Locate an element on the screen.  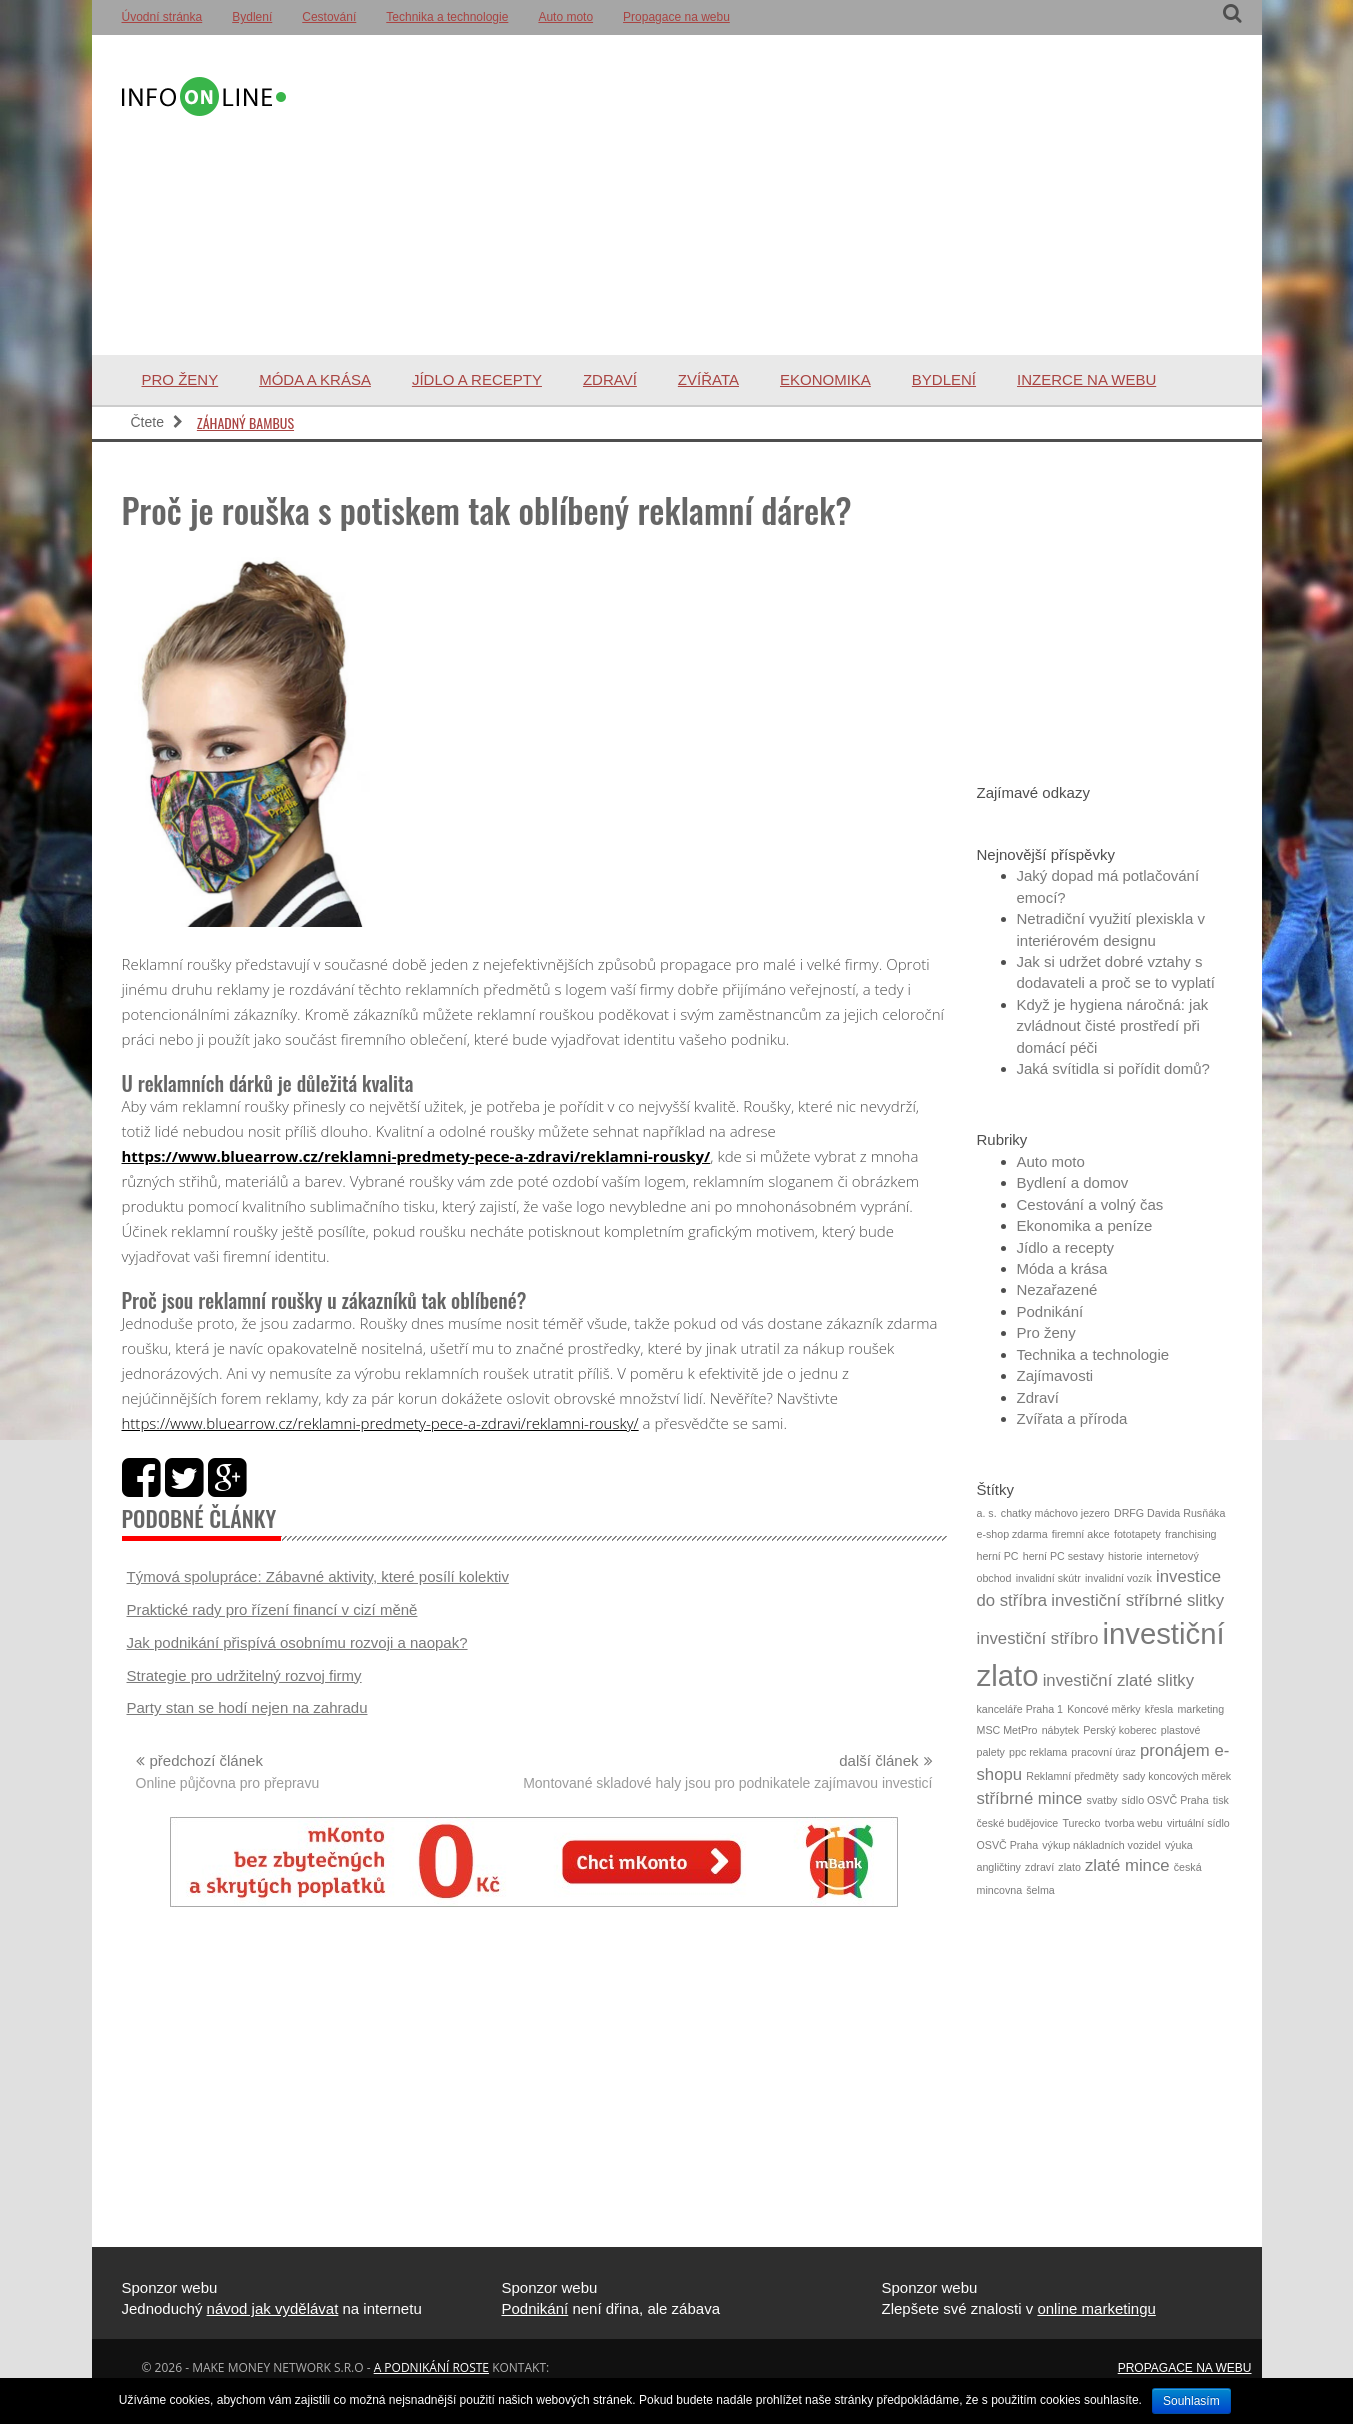
zdraví is located at coordinates (1039, 1867).